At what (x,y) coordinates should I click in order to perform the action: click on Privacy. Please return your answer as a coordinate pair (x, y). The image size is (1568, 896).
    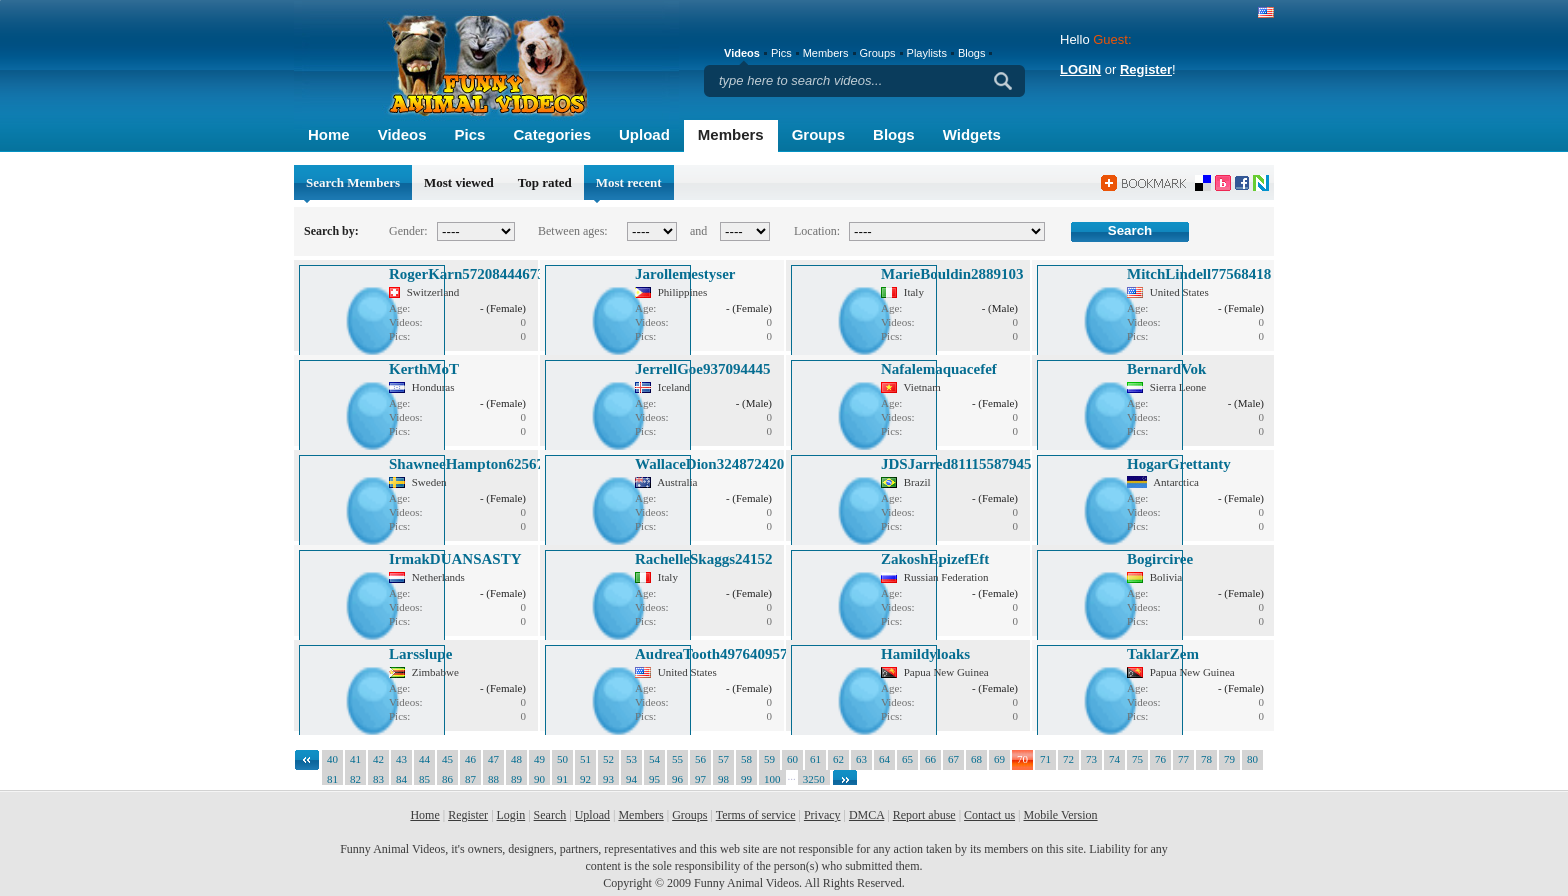
    Looking at the image, I should click on (822, 815).